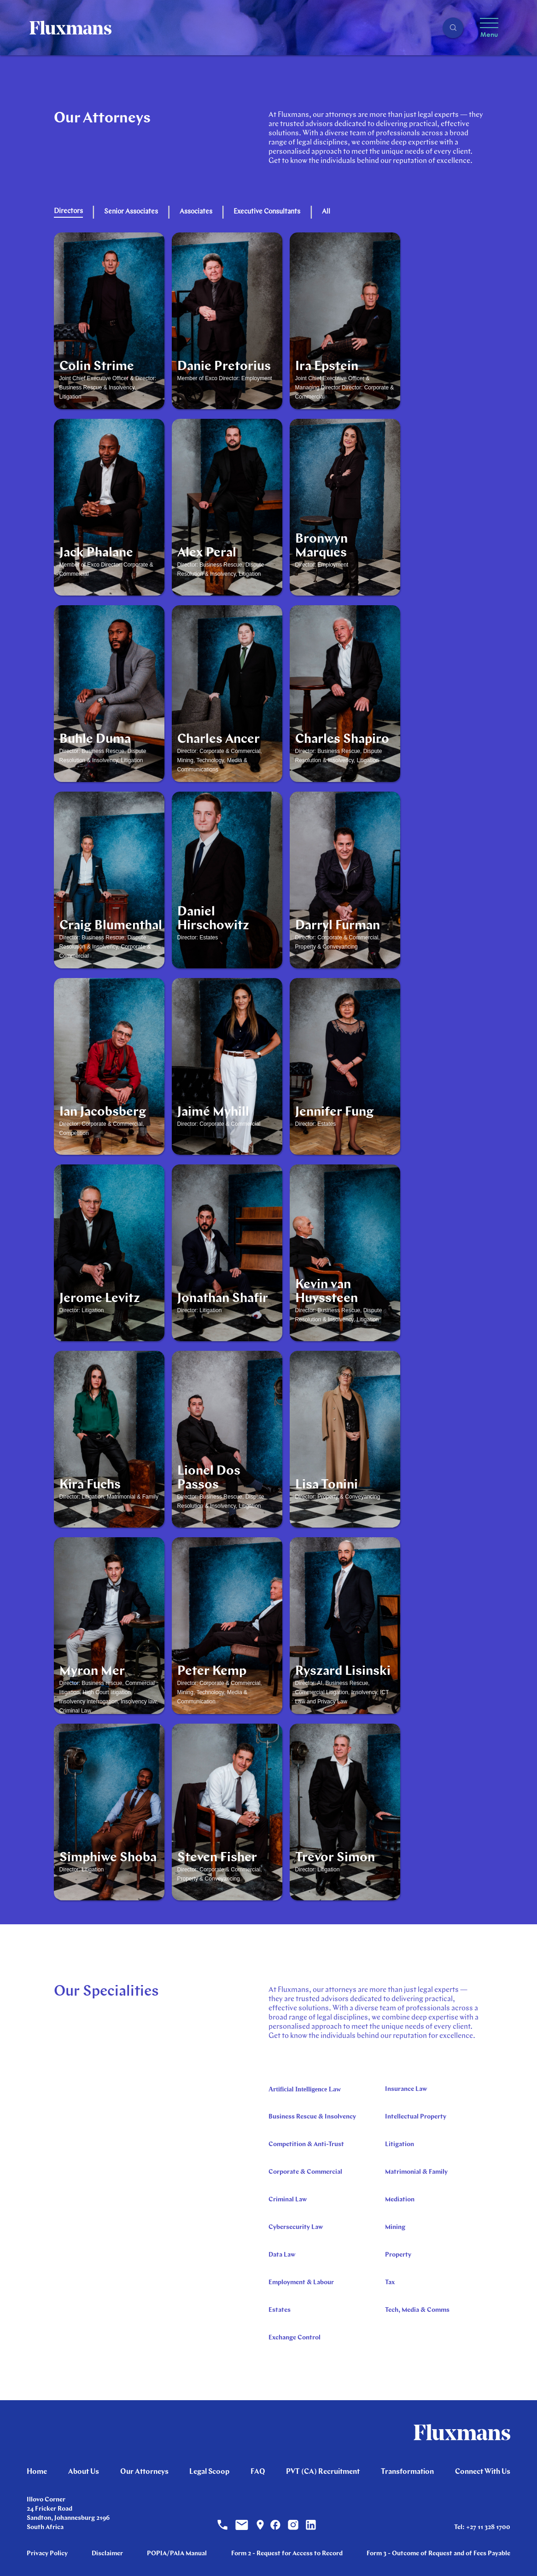  What do you see at coordinates (144, 2472) in the screenshot?
I see `Our Attorneys` at bounding box center [144, 2472].